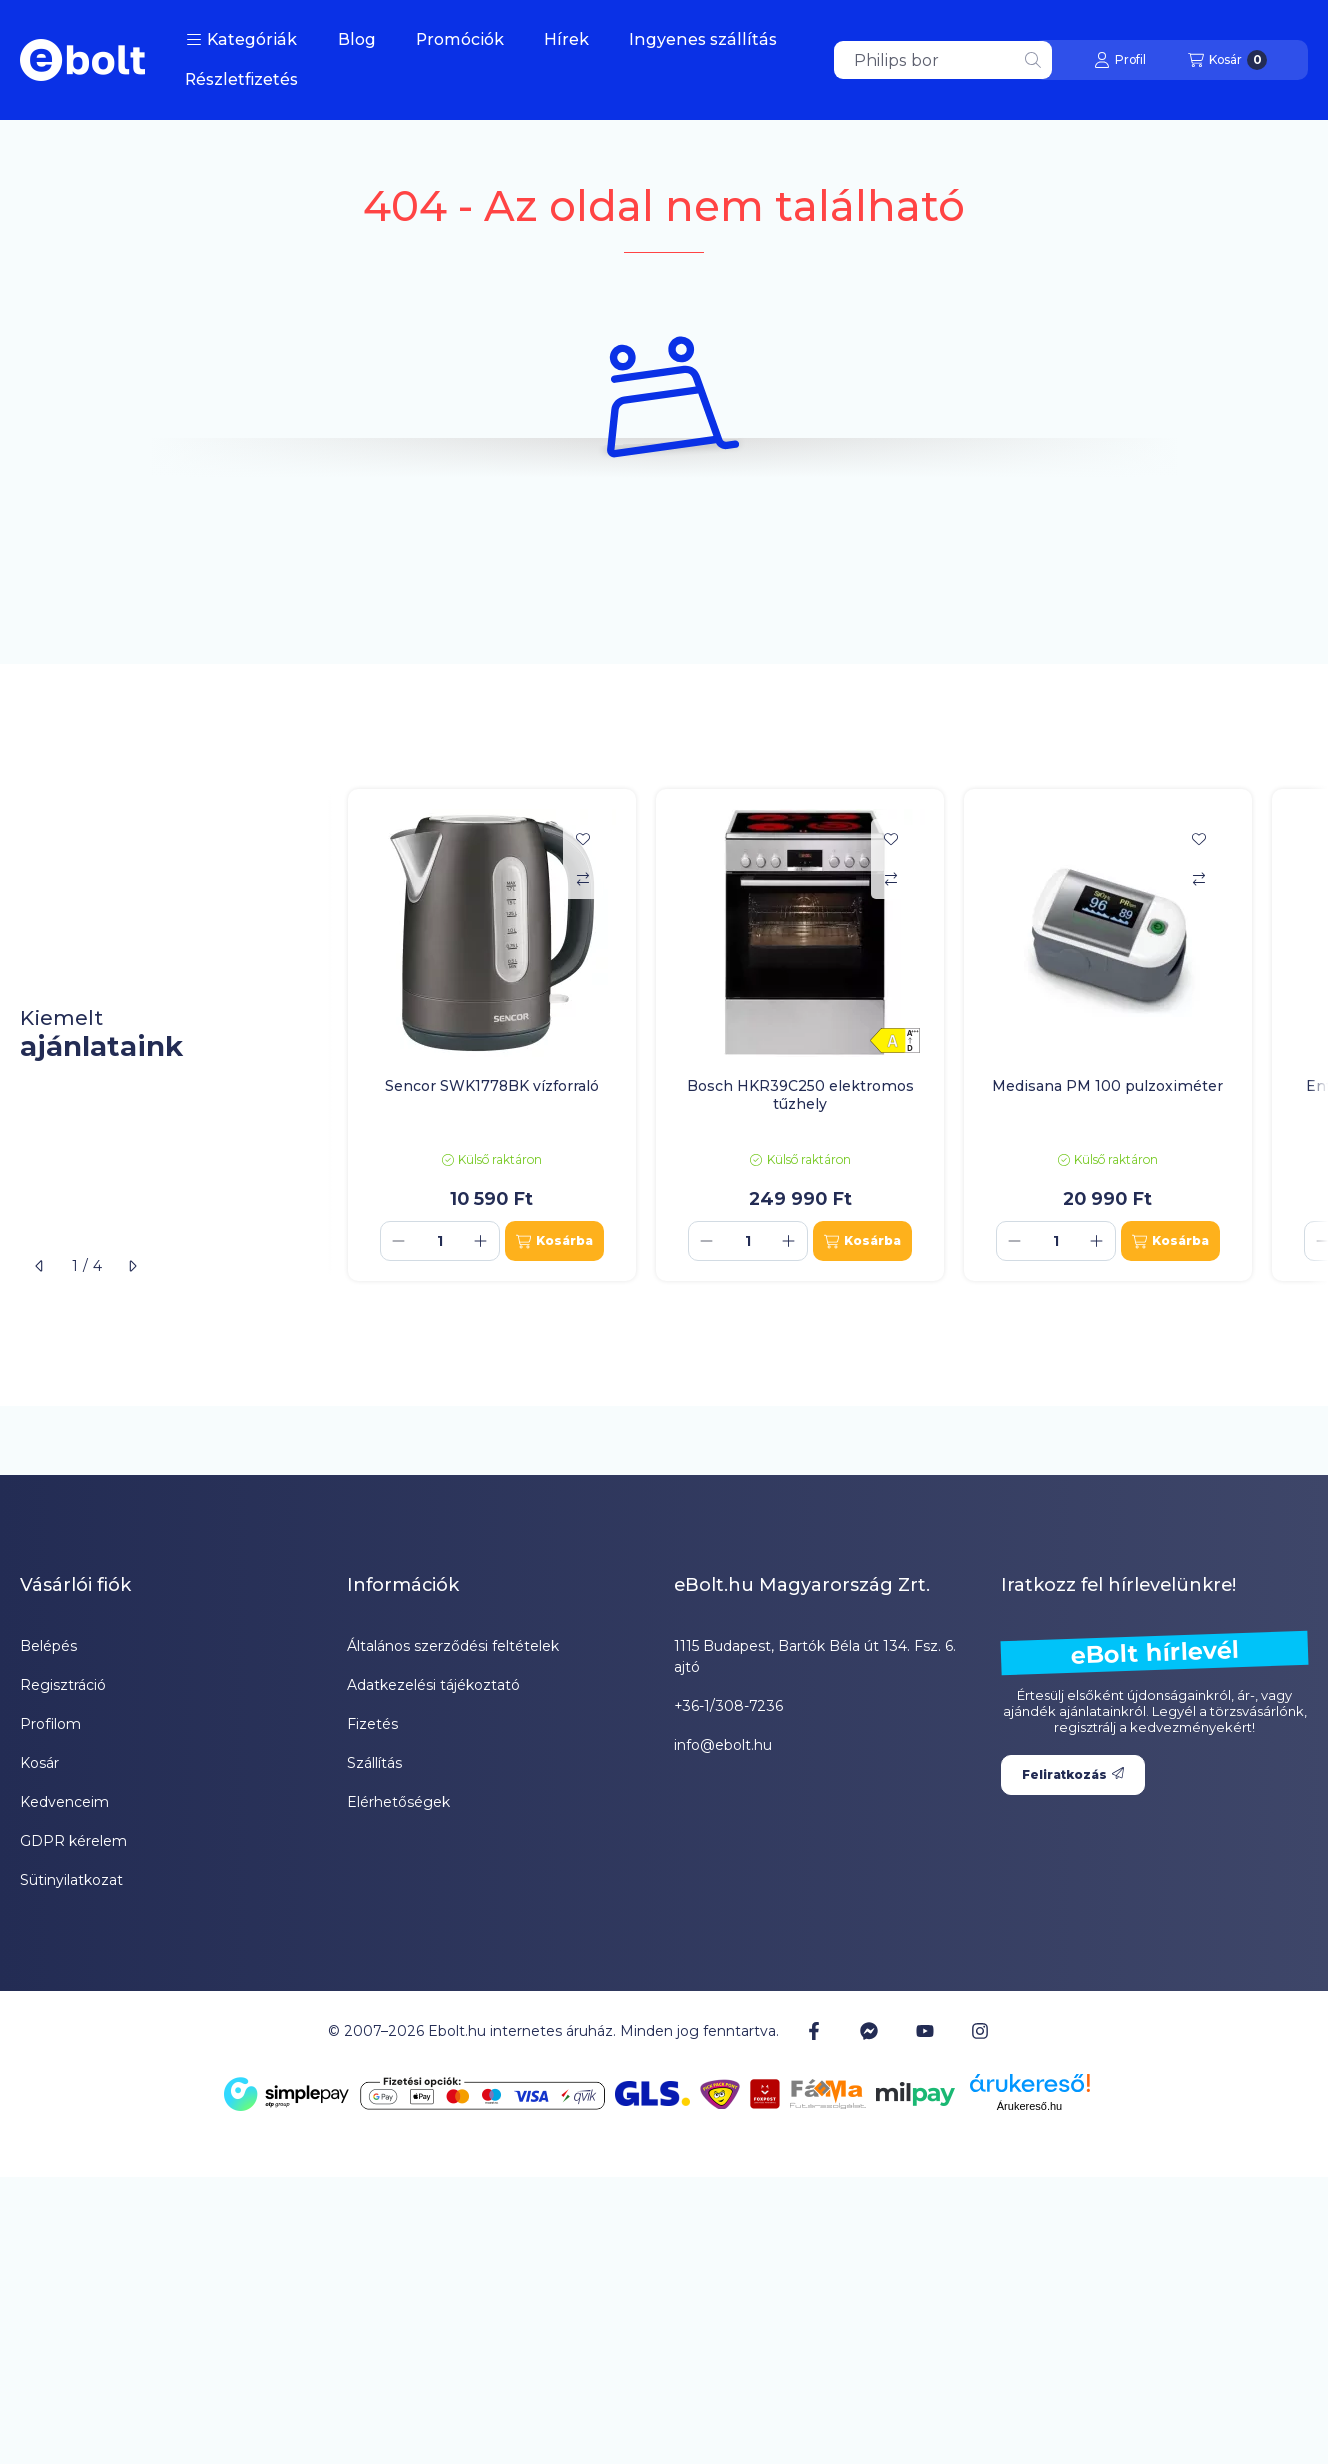 This screenshot has height=2464, width=1328. What do you see at coordinates (50, 1724) in the screenshot?
I see `Profilom` at bounding box center [50, 1724].